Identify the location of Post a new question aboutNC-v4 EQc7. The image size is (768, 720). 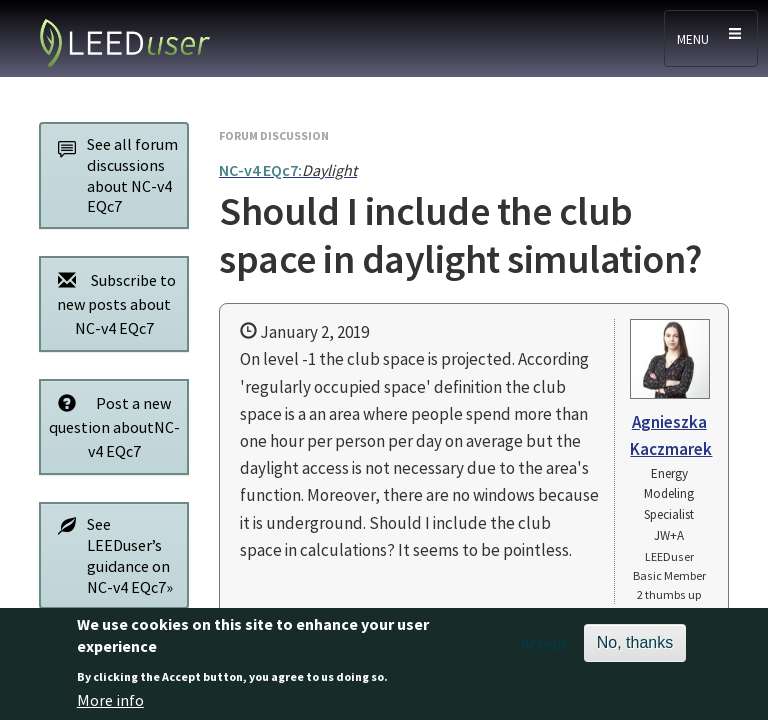
(113, 426).